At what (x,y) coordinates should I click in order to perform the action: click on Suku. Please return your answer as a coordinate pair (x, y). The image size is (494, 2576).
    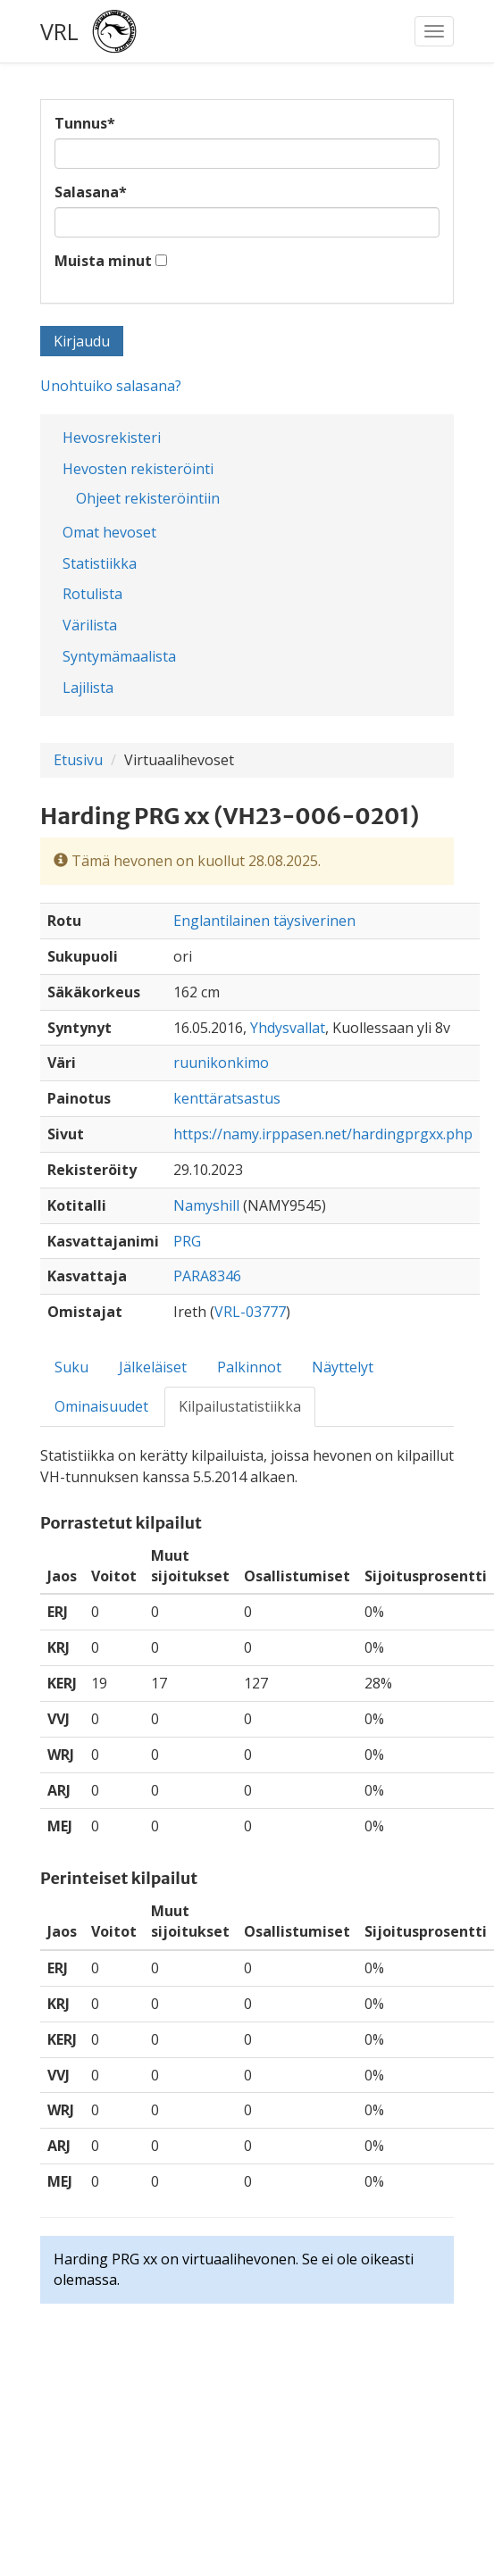
    Looking at the image, I should click on (71, 1367).